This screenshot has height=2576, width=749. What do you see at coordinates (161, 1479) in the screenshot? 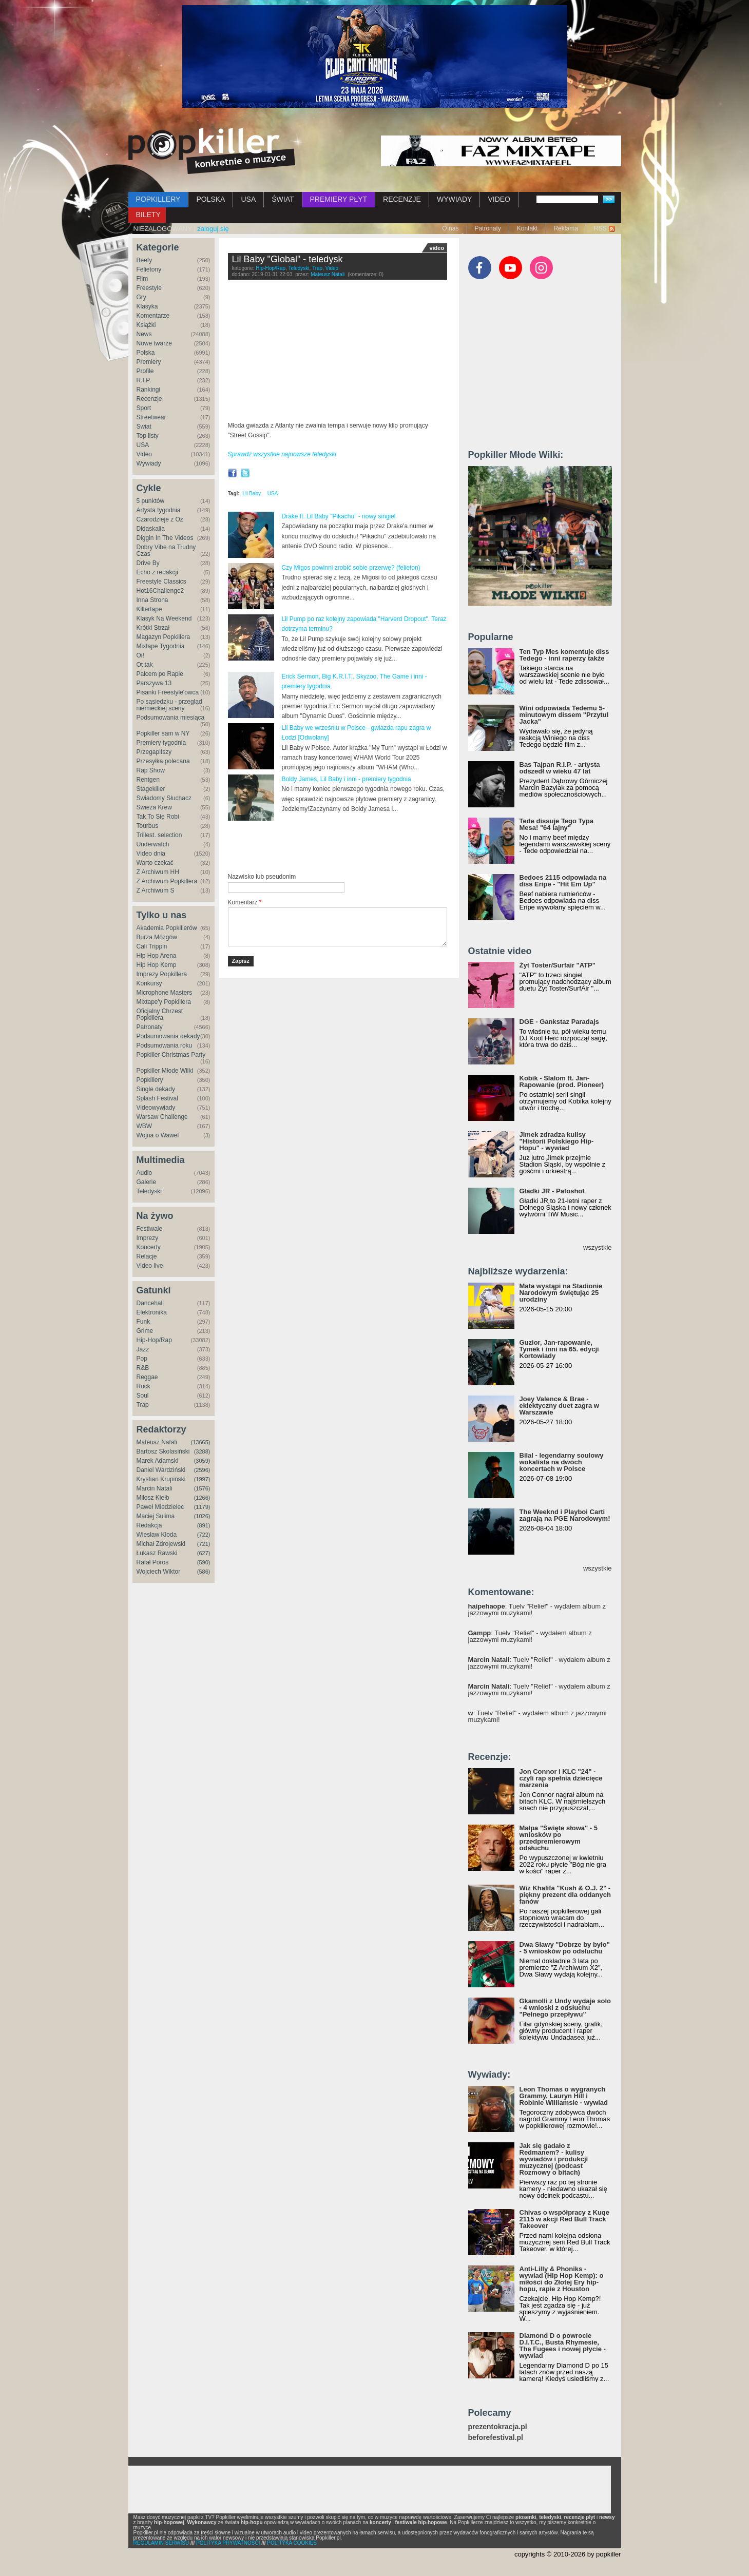
I see `Krystian Krupiński` at bounding box center [161, 1479].